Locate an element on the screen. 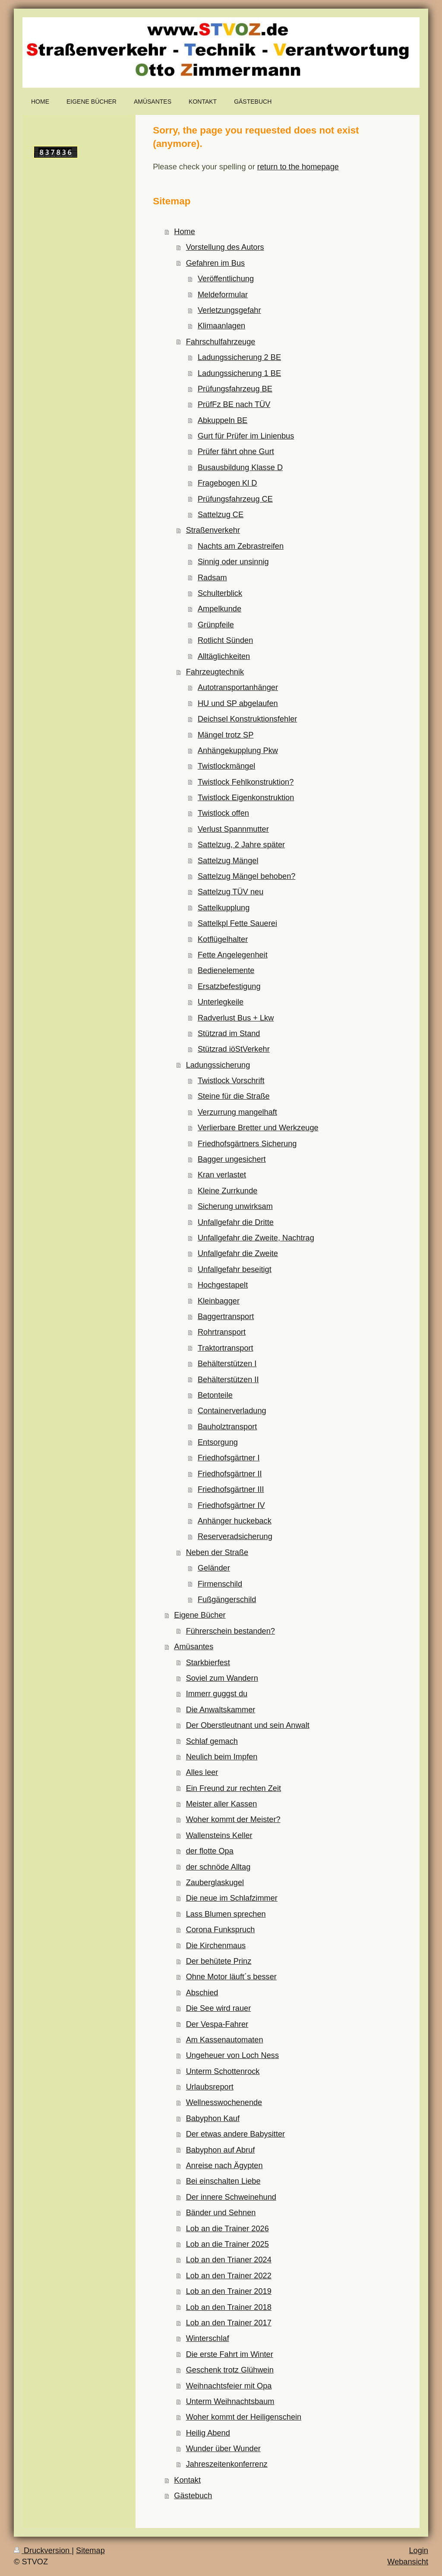  Soviel zum Wandern is located at coordinates (222, 1678).